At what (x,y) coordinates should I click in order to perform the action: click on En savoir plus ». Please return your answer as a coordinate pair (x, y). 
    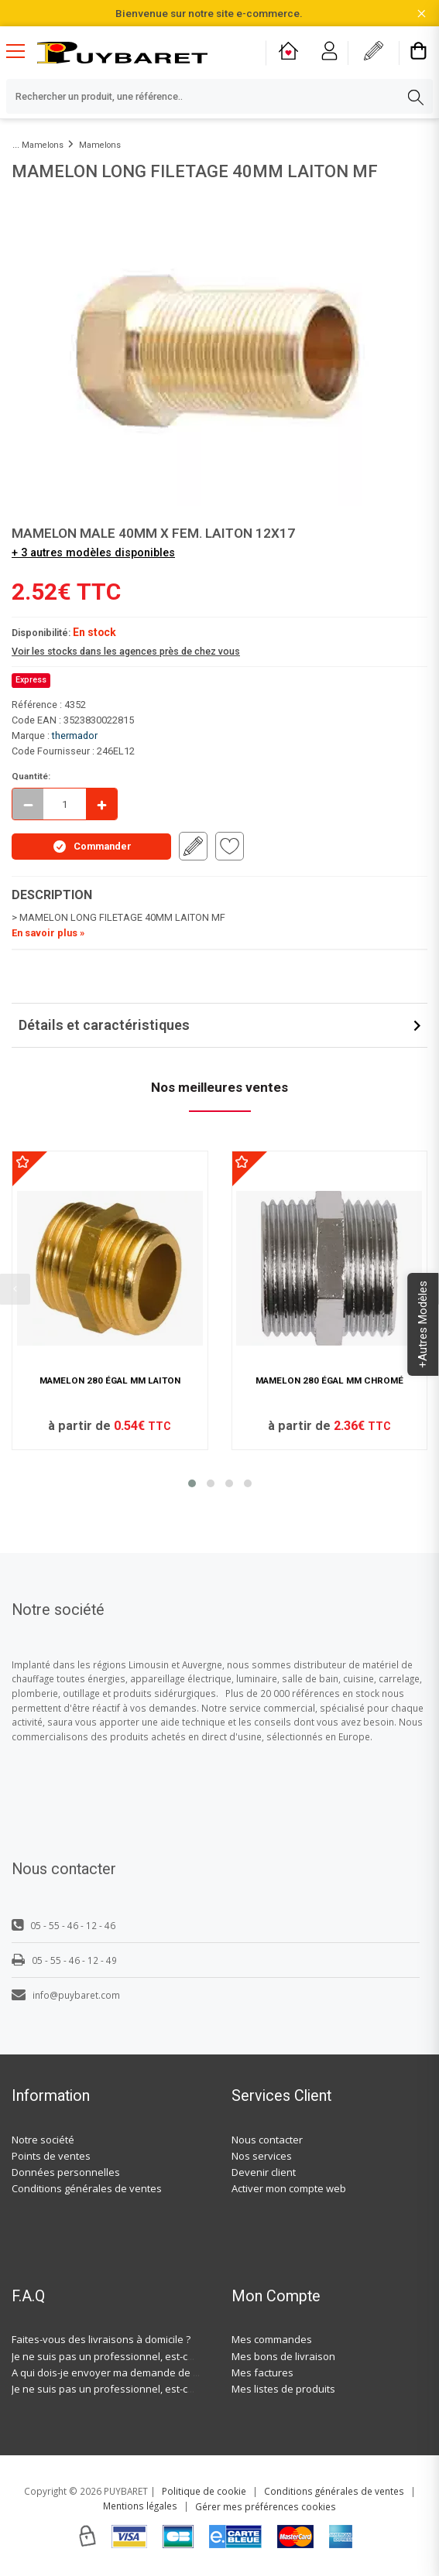
    Looking at the image, I should click on (48, 933).